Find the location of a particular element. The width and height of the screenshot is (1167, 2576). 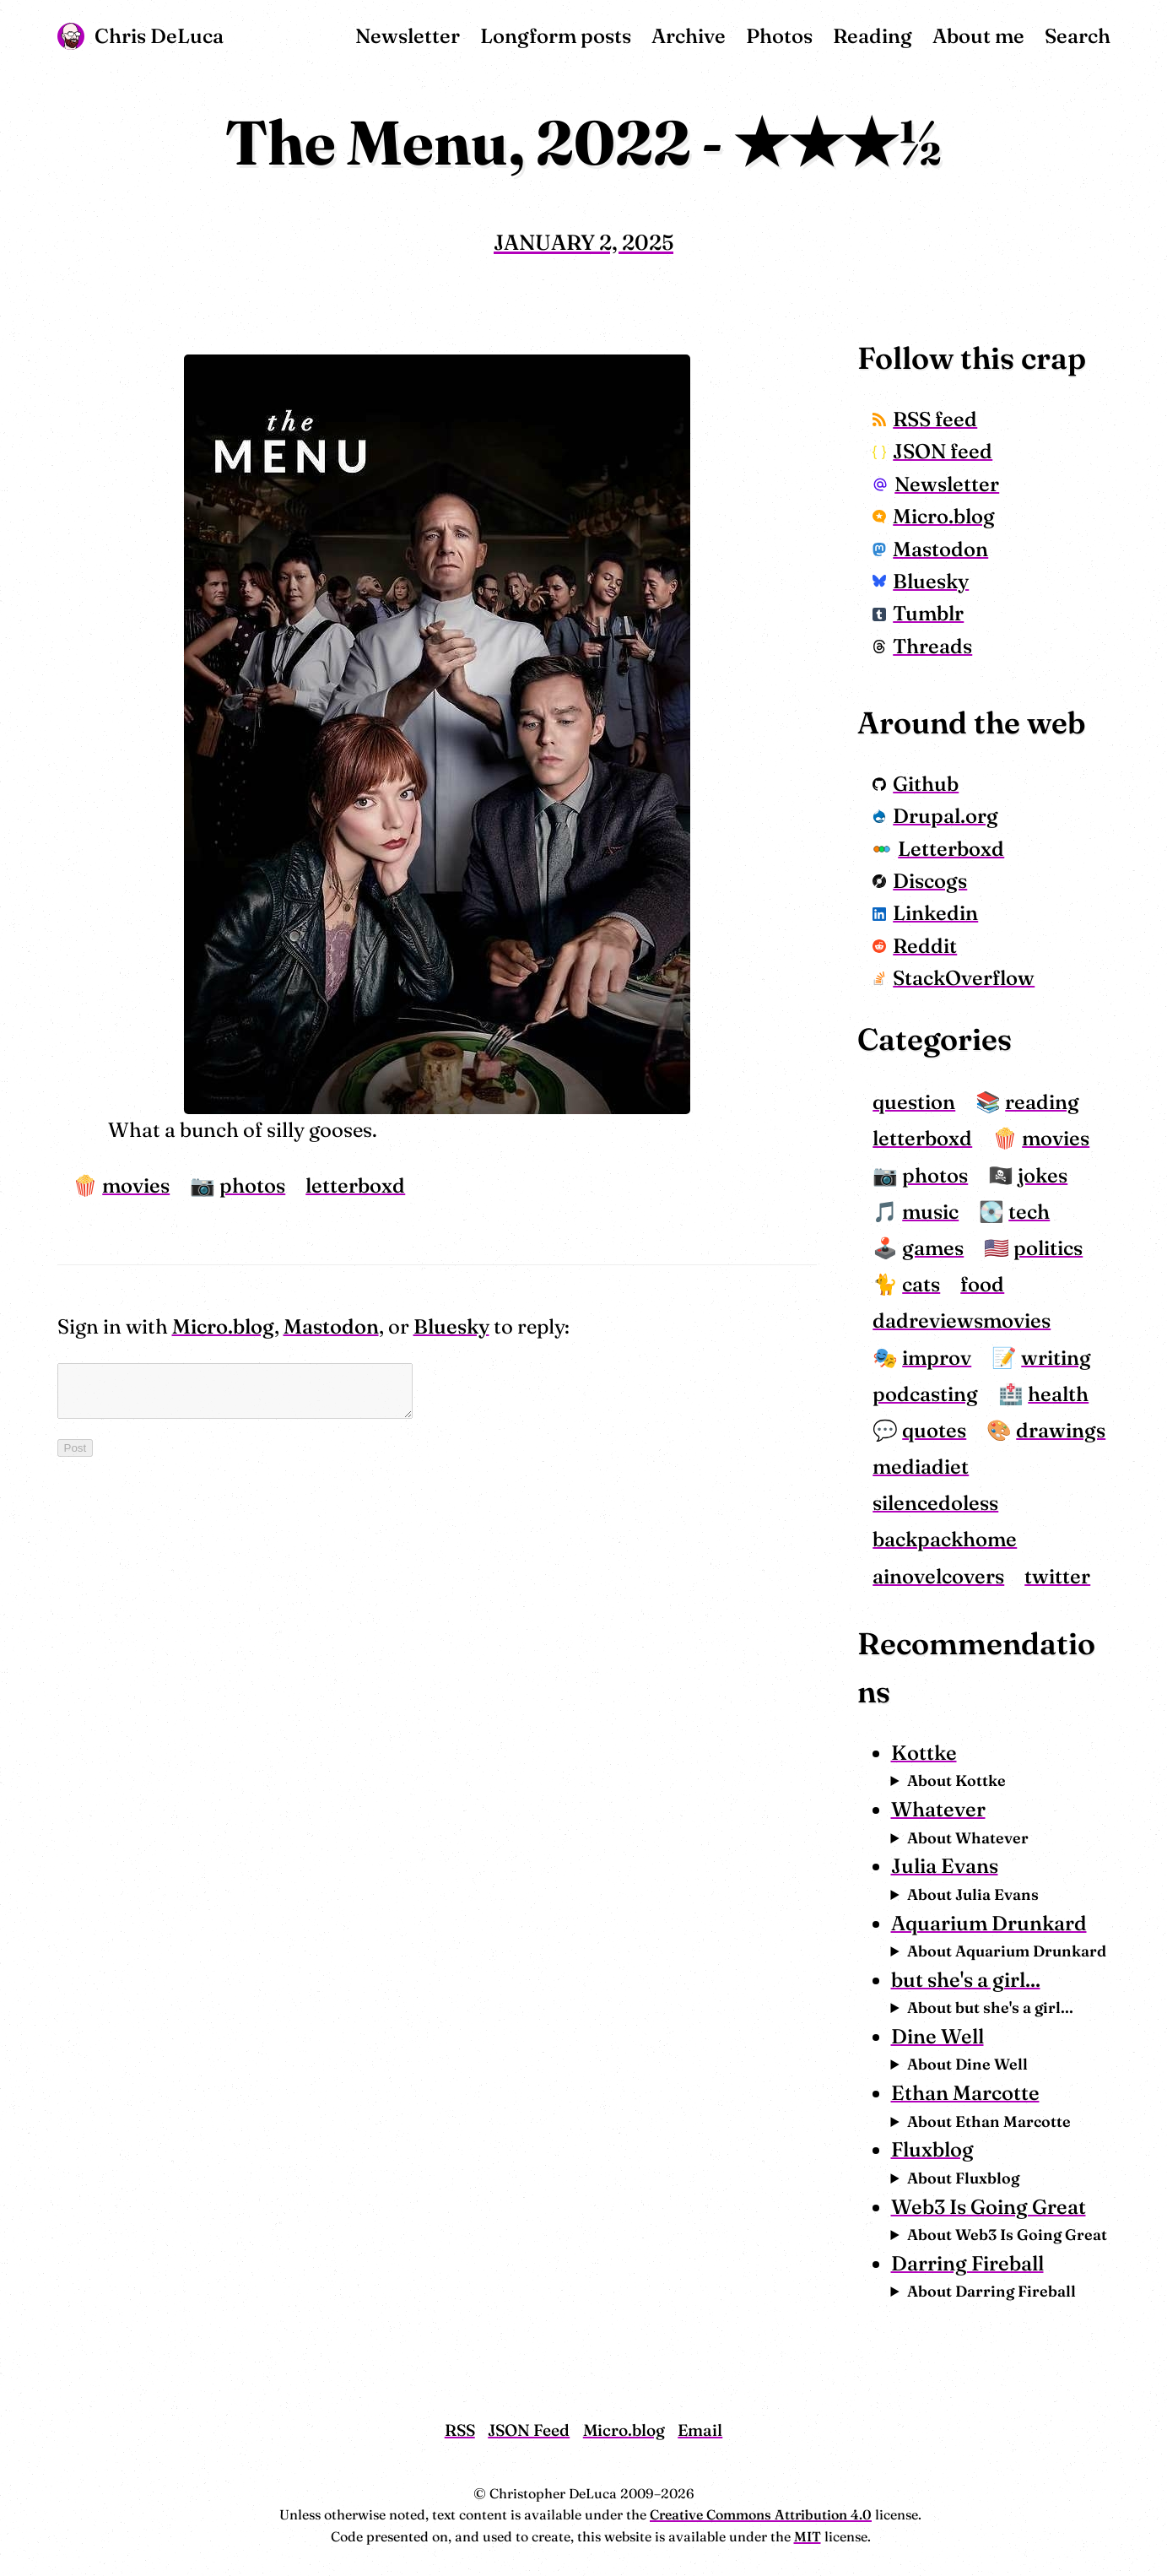

Github is located at coordinates (916, 783).